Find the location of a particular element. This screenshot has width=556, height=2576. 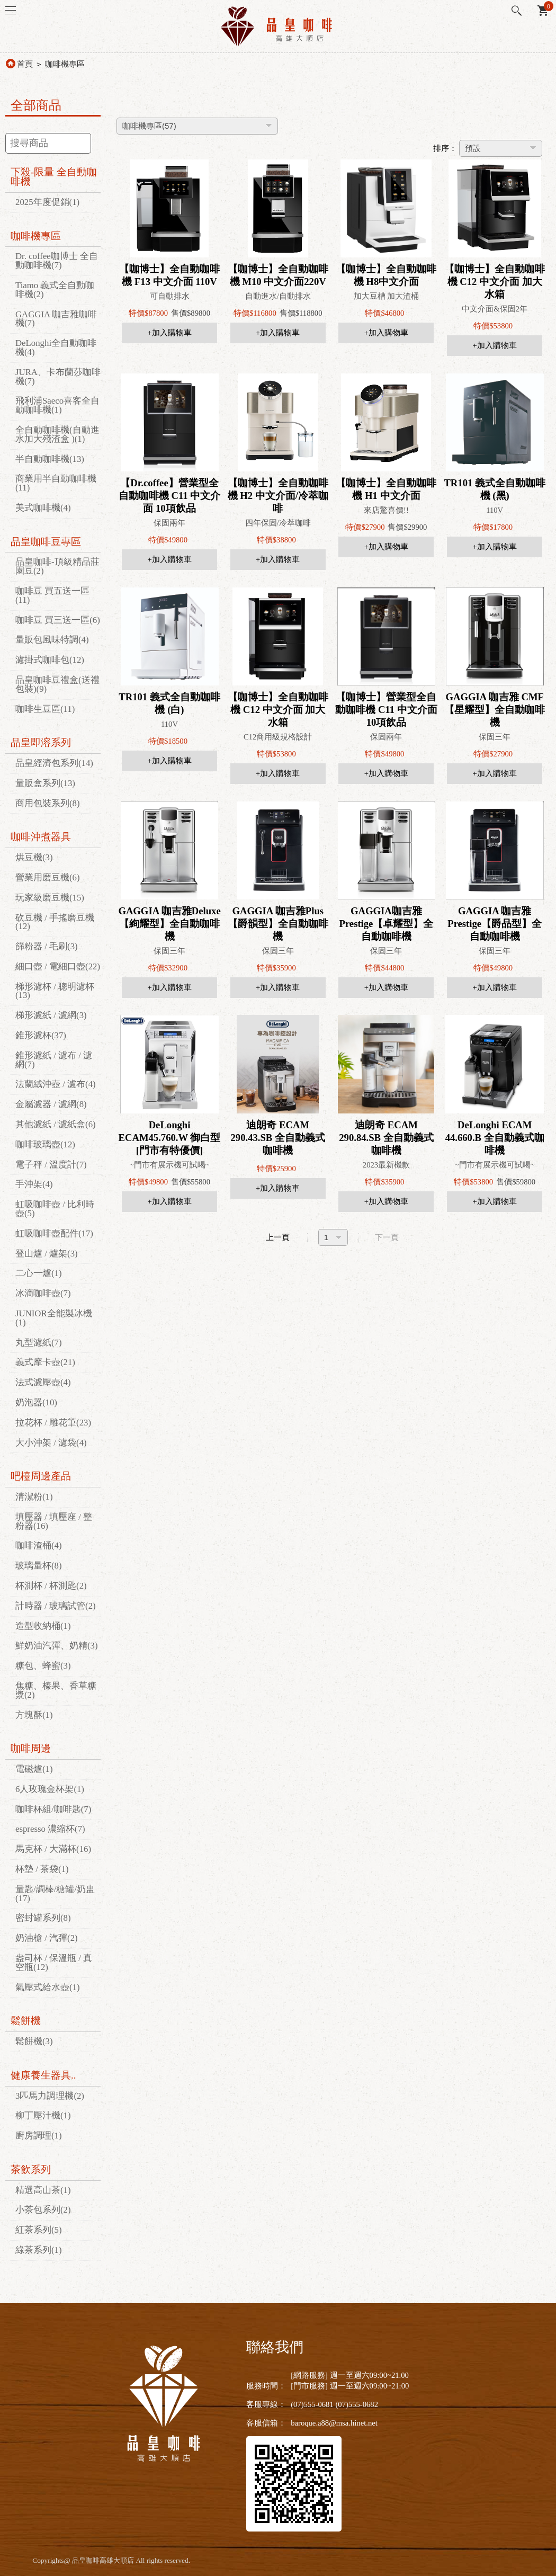

虹吸咖啡壺 / 比利時壺(5) is located at coordinates (54, 1208).